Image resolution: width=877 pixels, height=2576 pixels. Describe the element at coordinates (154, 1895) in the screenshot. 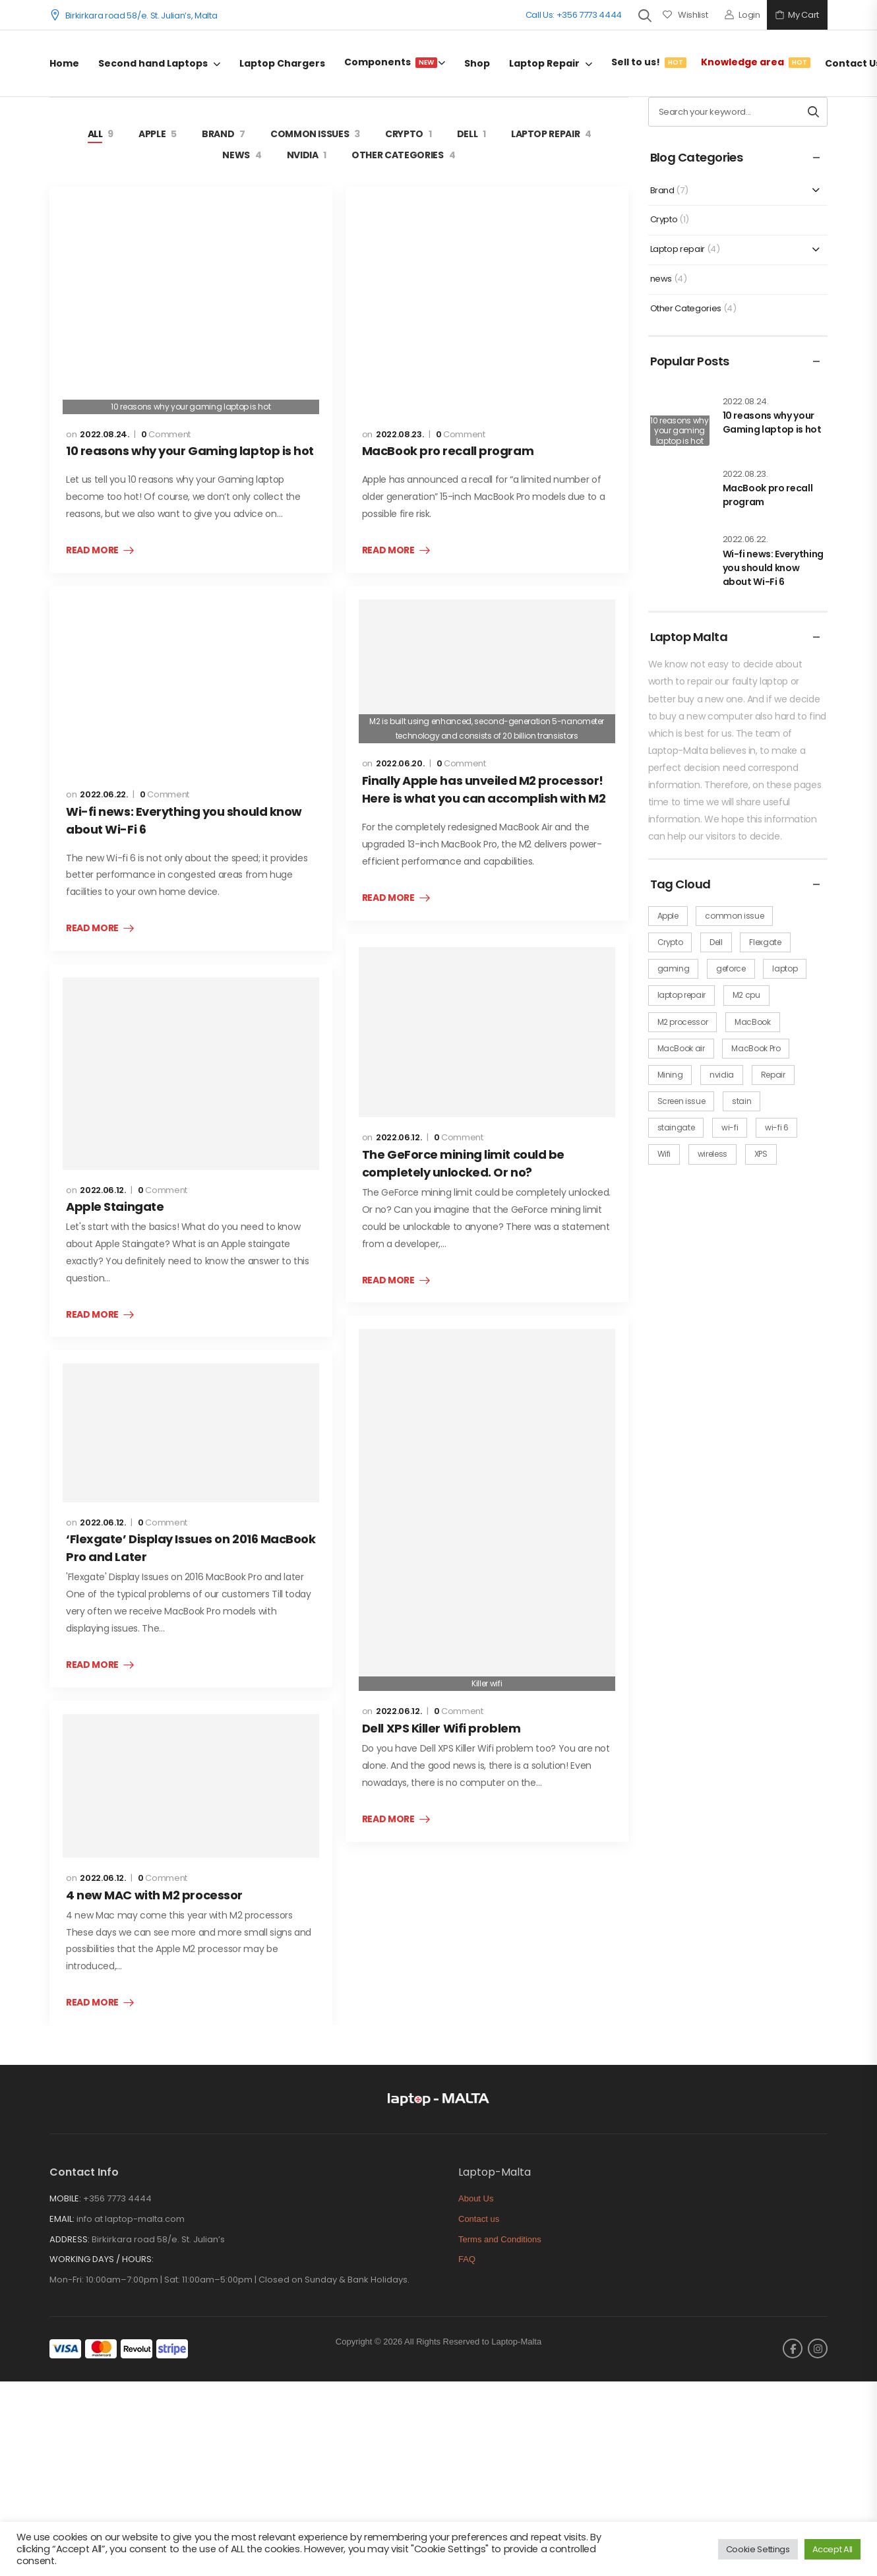

I see `4 new MAC with M2 processor` at that location.